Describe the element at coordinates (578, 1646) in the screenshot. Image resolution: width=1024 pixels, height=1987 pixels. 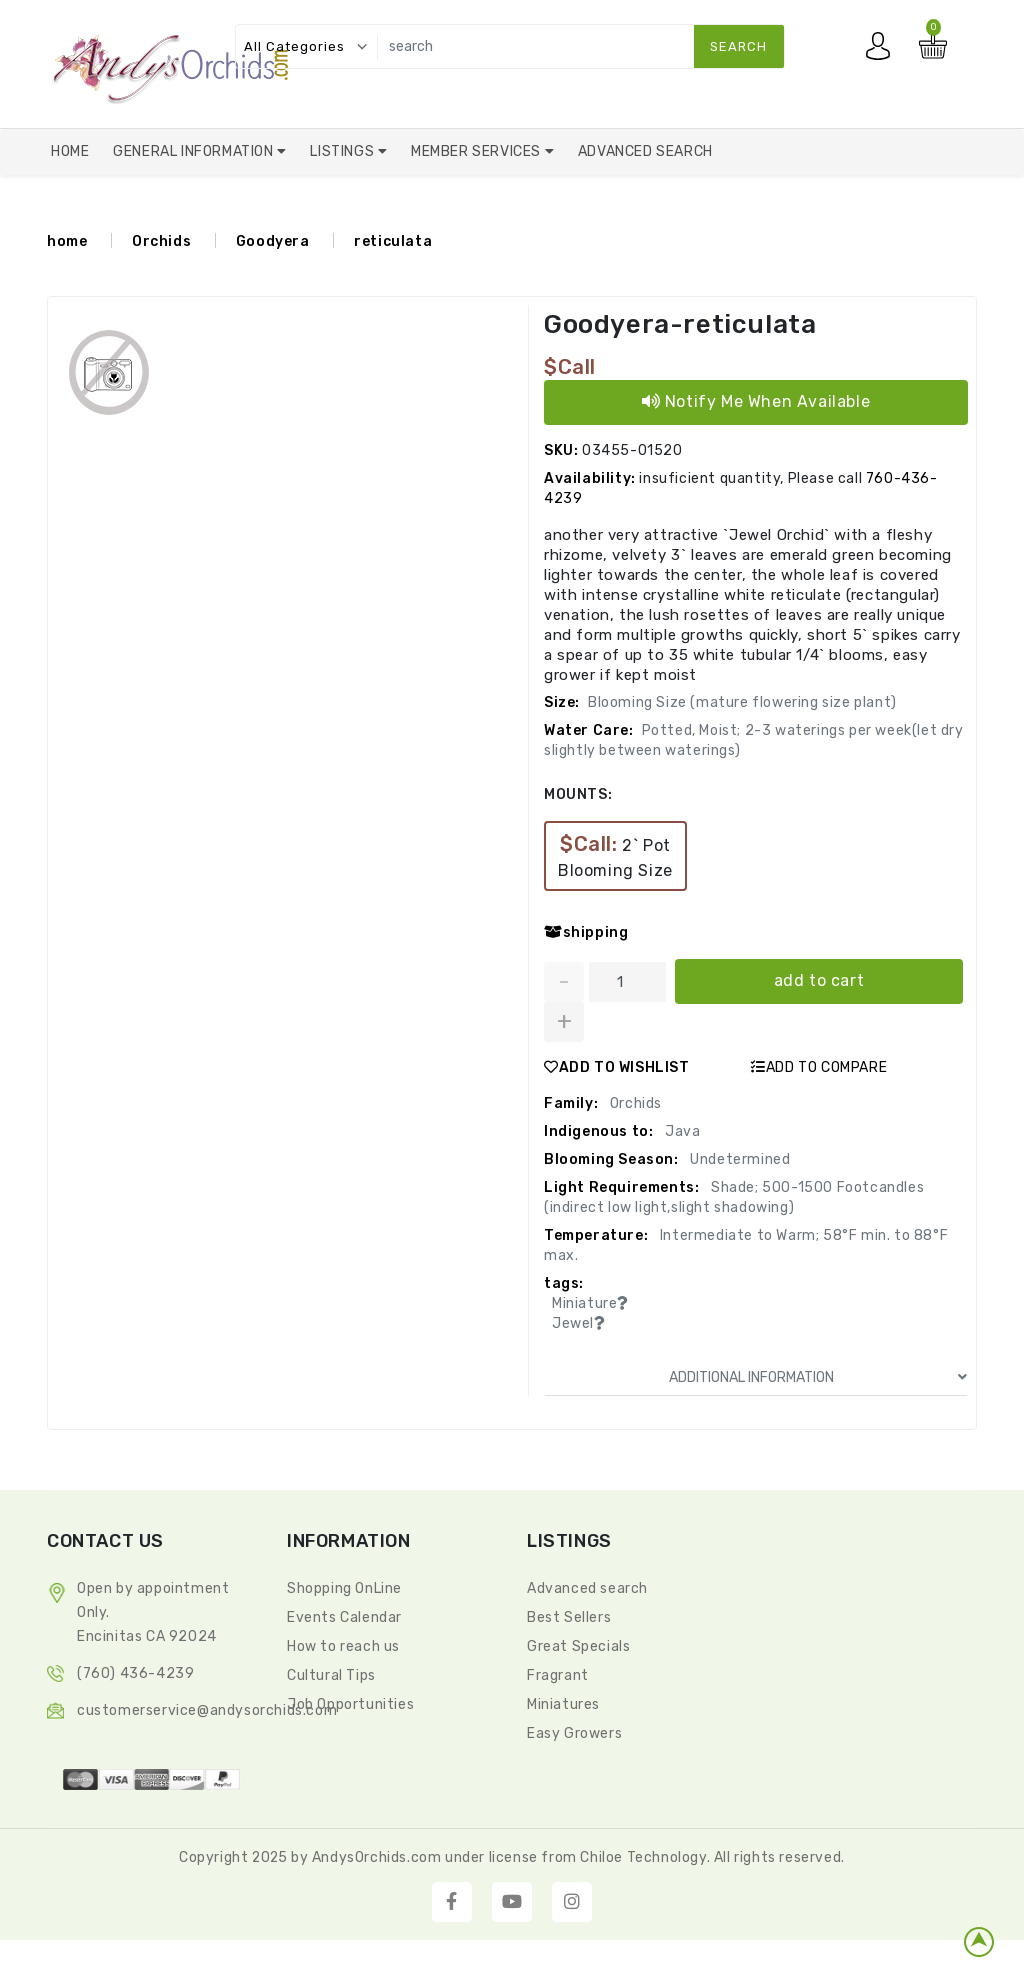
I see `Great Specials` at that location.